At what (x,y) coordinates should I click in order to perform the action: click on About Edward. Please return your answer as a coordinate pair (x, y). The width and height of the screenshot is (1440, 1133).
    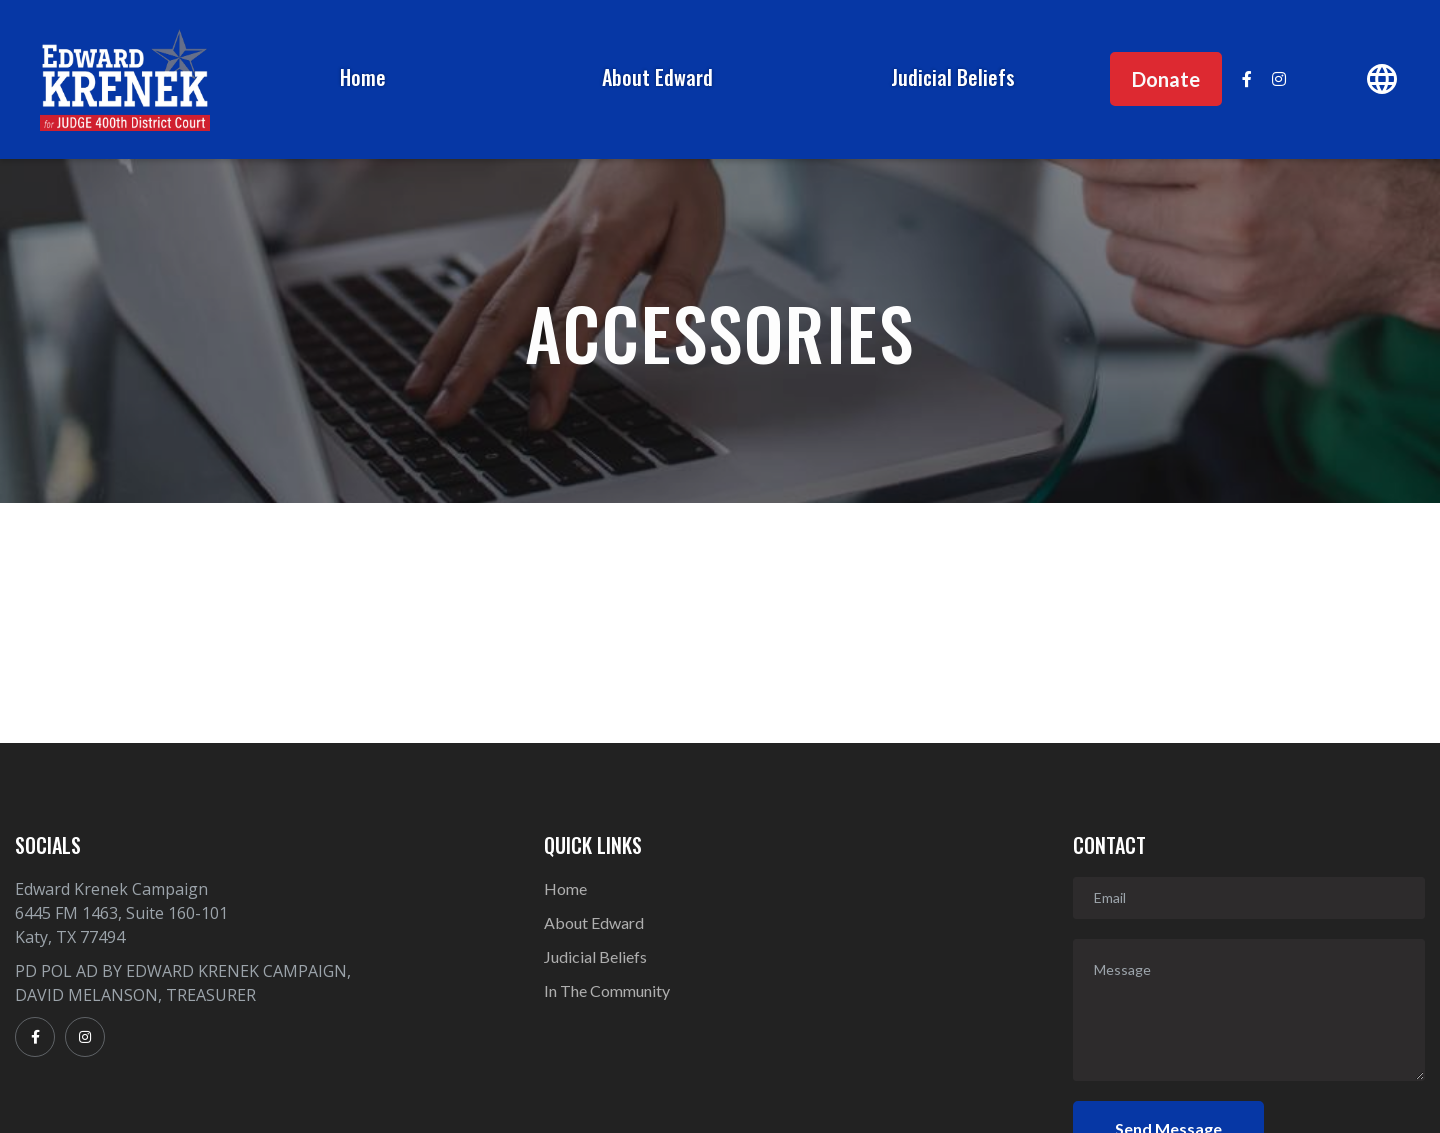
    Looking at the image, I should click on (657, 77).